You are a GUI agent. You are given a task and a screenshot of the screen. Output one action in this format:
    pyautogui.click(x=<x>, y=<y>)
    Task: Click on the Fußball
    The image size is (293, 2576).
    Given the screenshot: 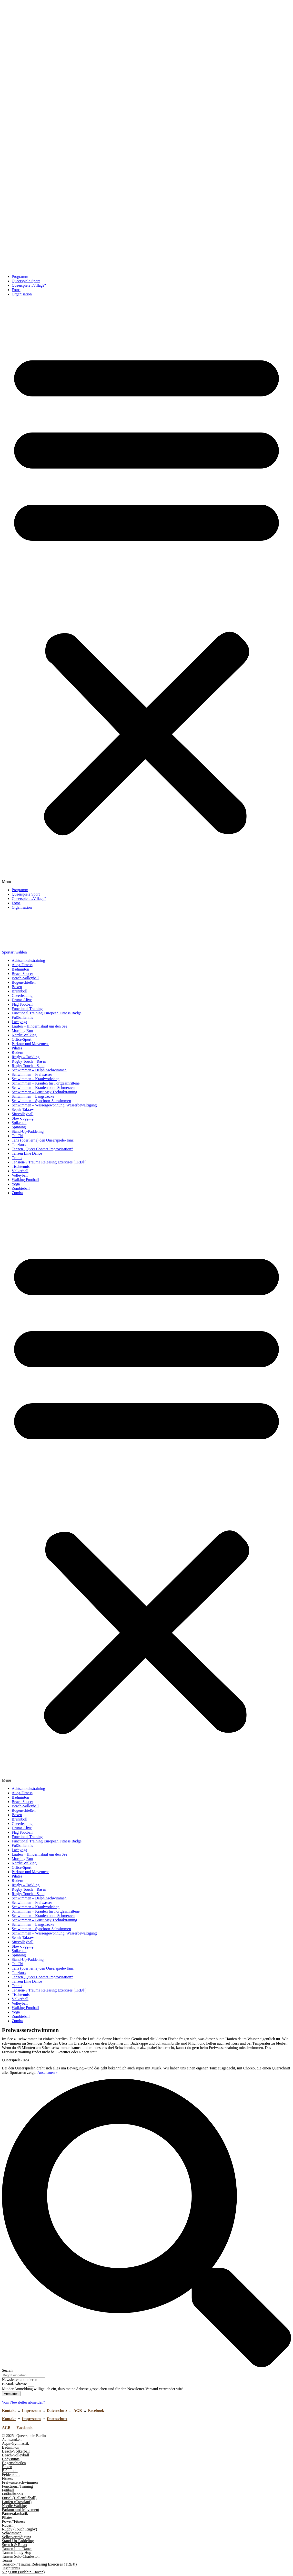 What is the action you would take?
    pyautogui.click(x=8, y=2490)
    